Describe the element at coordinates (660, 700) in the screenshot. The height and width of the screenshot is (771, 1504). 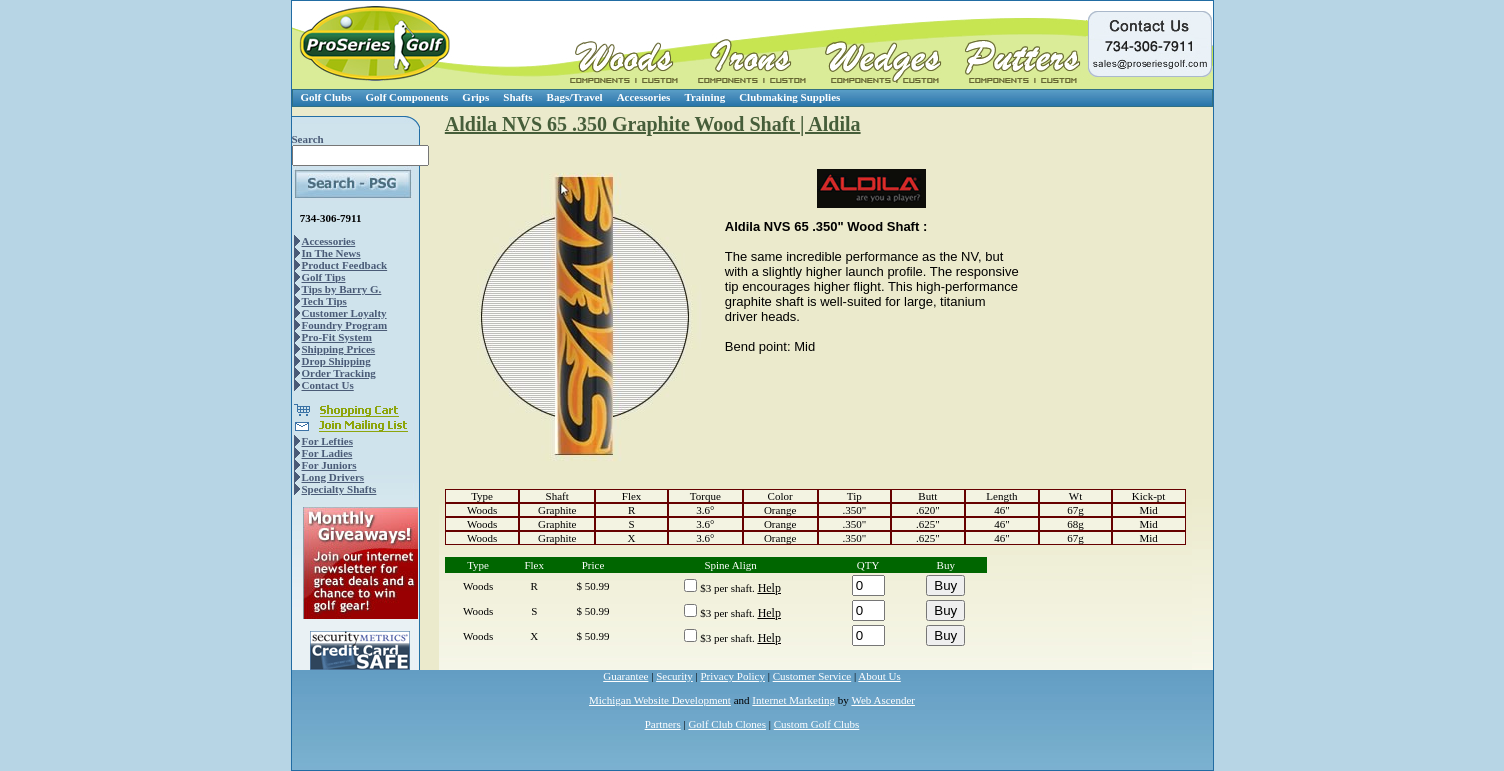
I see `Michigan Website Development` at that location.